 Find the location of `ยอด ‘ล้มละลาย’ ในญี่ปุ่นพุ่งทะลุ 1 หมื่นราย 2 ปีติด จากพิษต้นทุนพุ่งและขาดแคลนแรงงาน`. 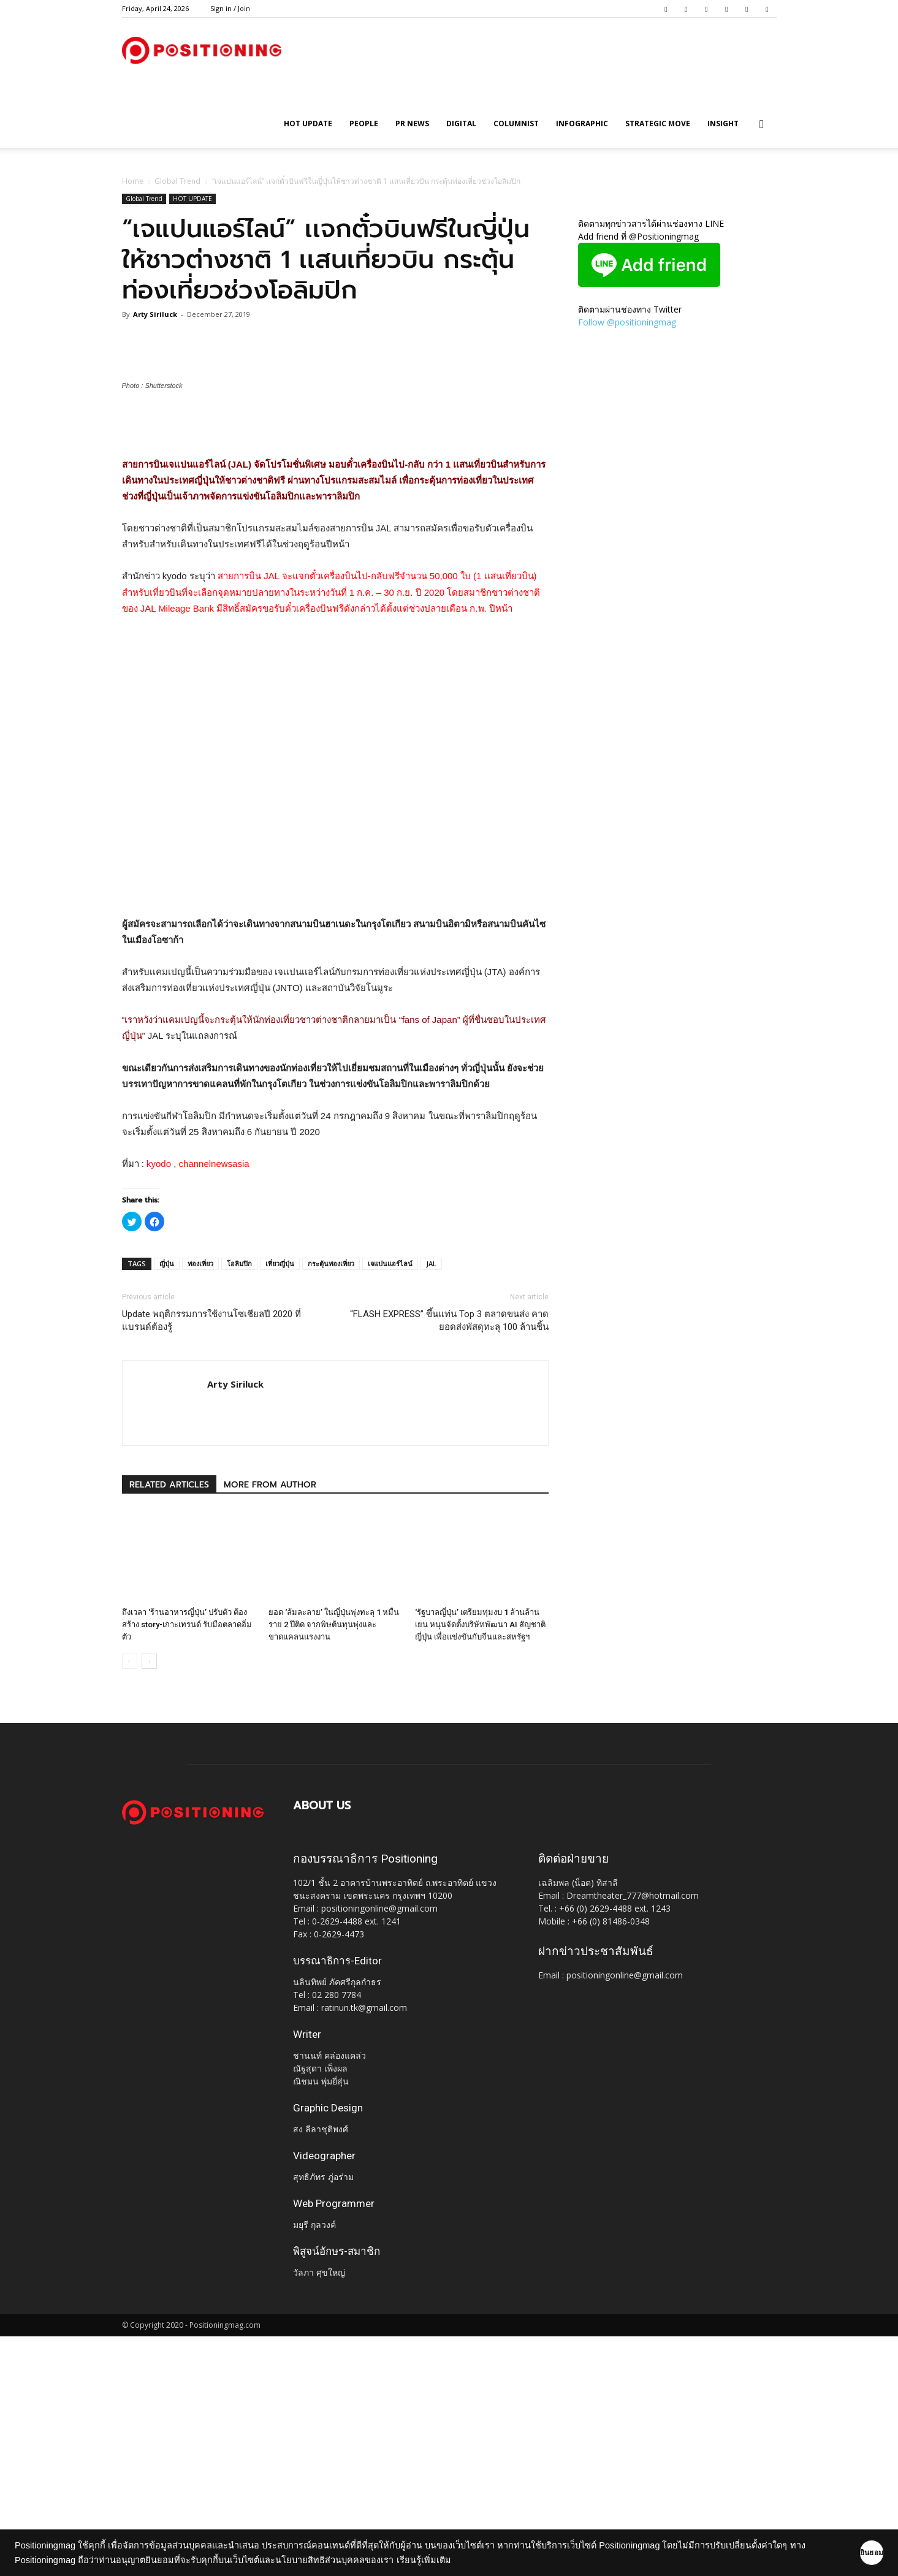

ยอด ‘ล้มละลาย’ ในญี่ปุ่นพุ่งทะลุ 1 หมื่นราย 2 ปีติด จากพิษต้นทุนพุ่งและขาดแคลนแรงงาน is located at coordinates (333, 1864).